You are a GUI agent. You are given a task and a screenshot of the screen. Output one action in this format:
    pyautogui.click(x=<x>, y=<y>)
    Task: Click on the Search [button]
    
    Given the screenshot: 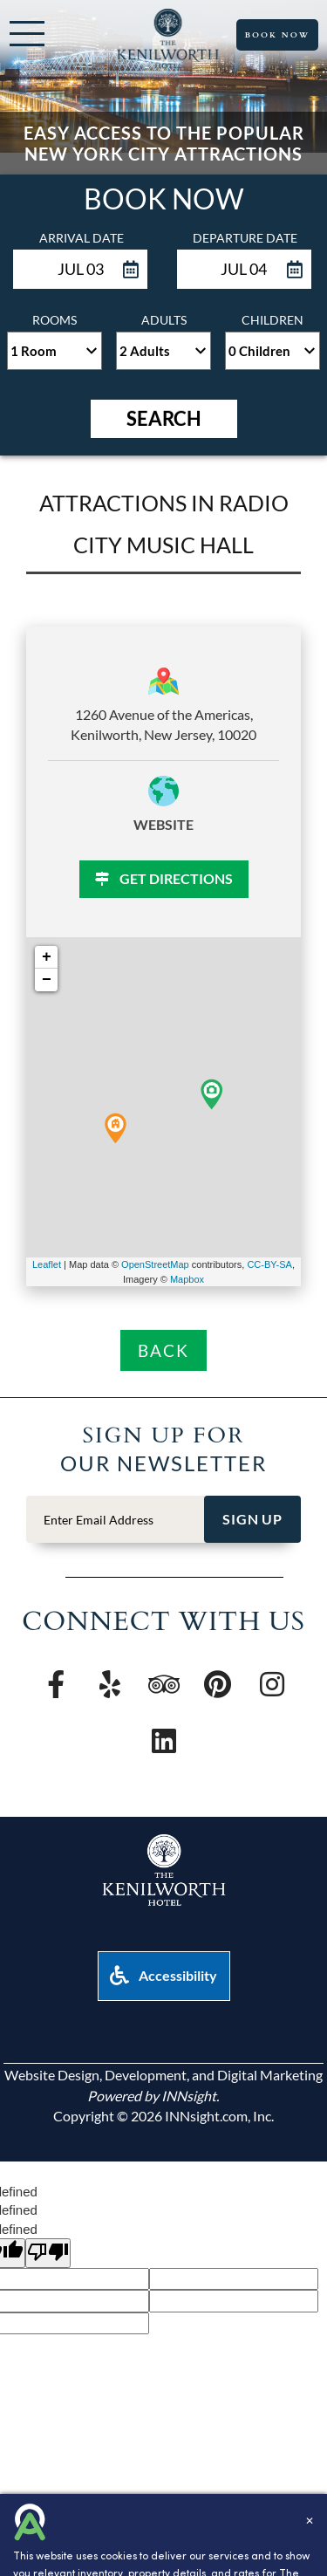 What is the action you would take?
    pyautogui.click(x=163, y=418)
    